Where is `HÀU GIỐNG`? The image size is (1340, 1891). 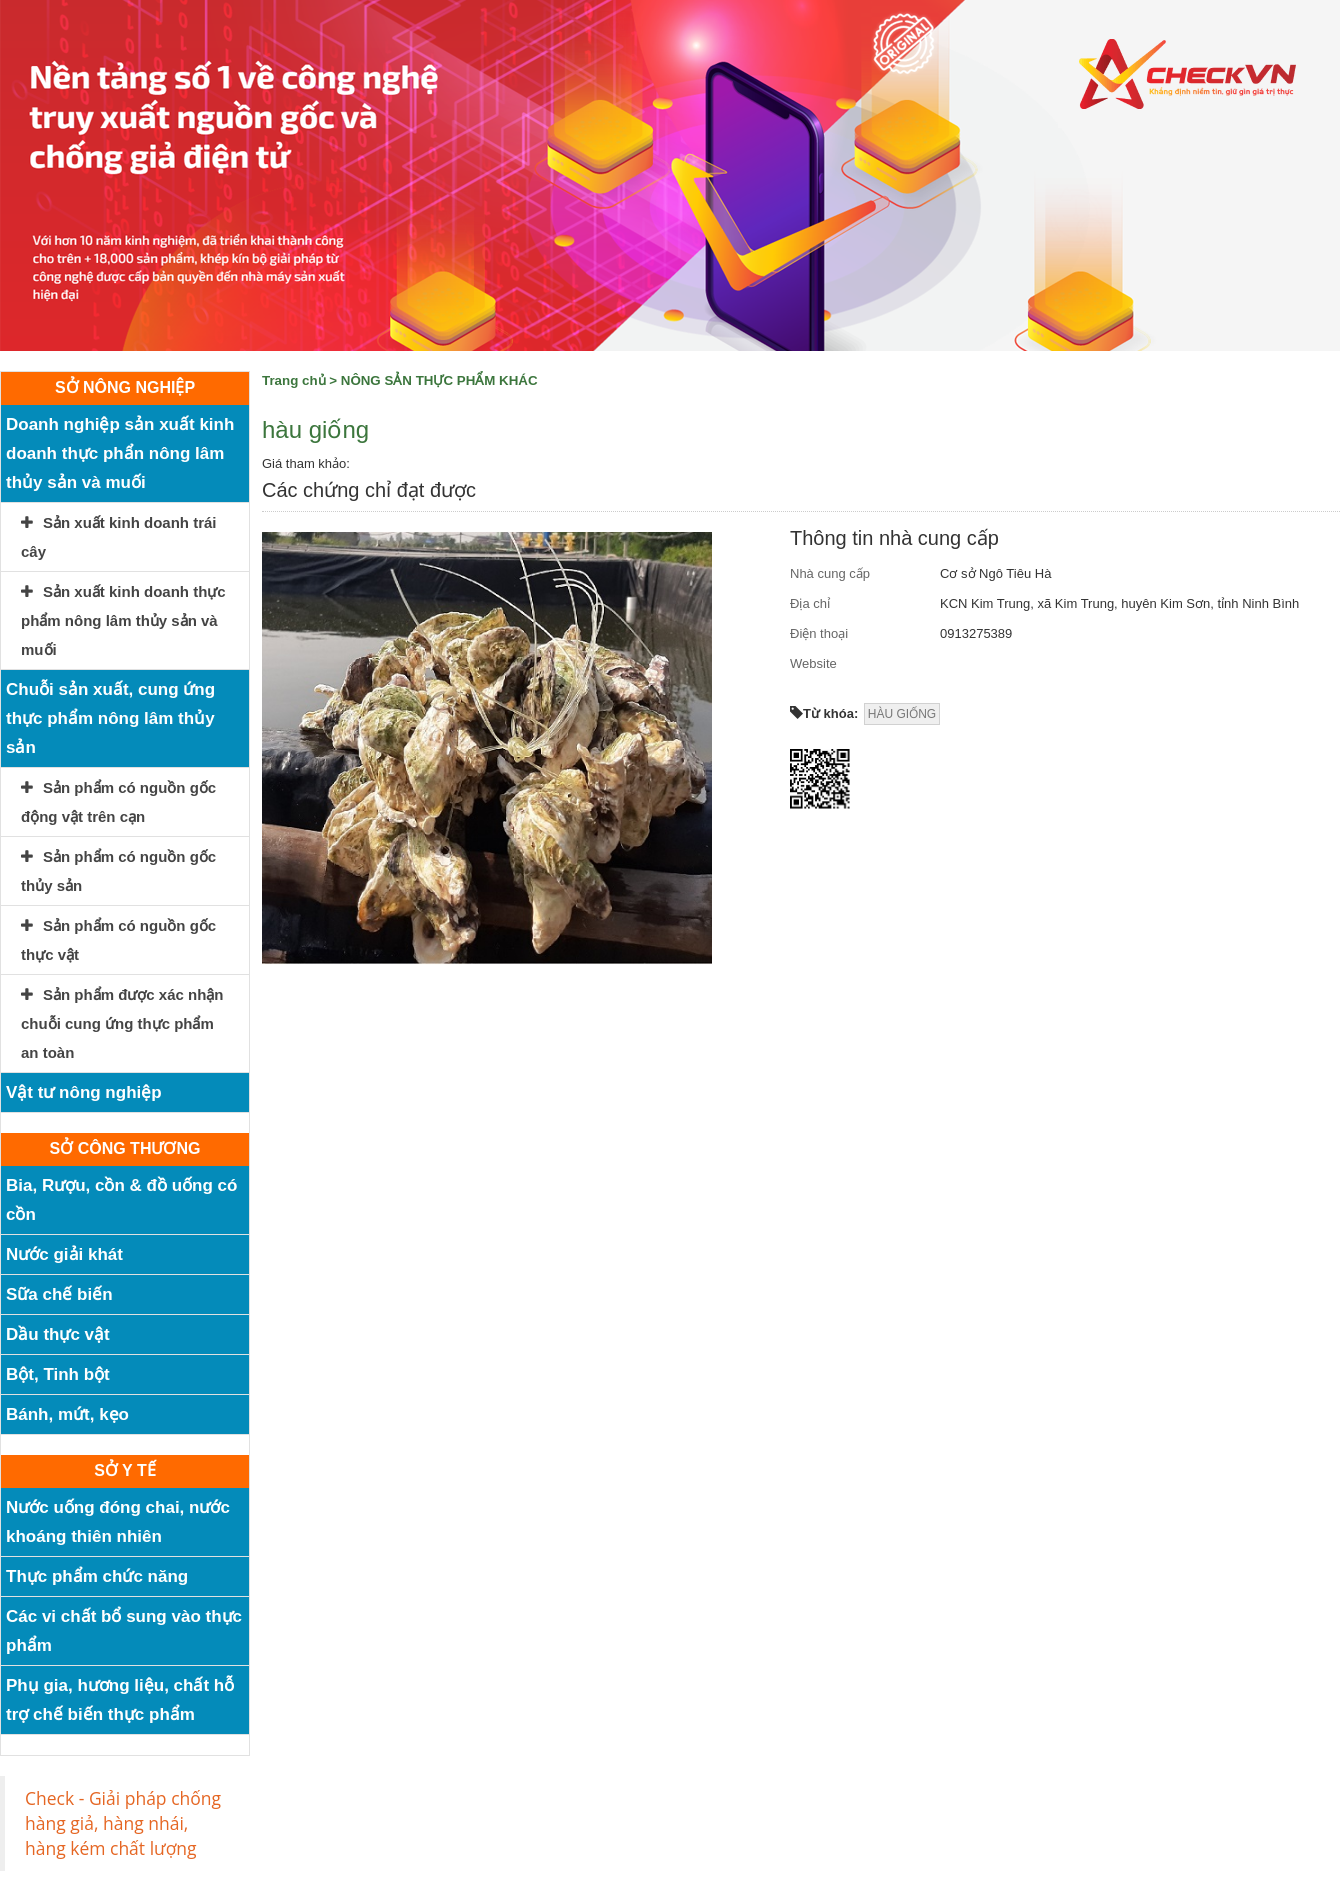 HÀU GIỐNG is located at coordinates (902, 714).